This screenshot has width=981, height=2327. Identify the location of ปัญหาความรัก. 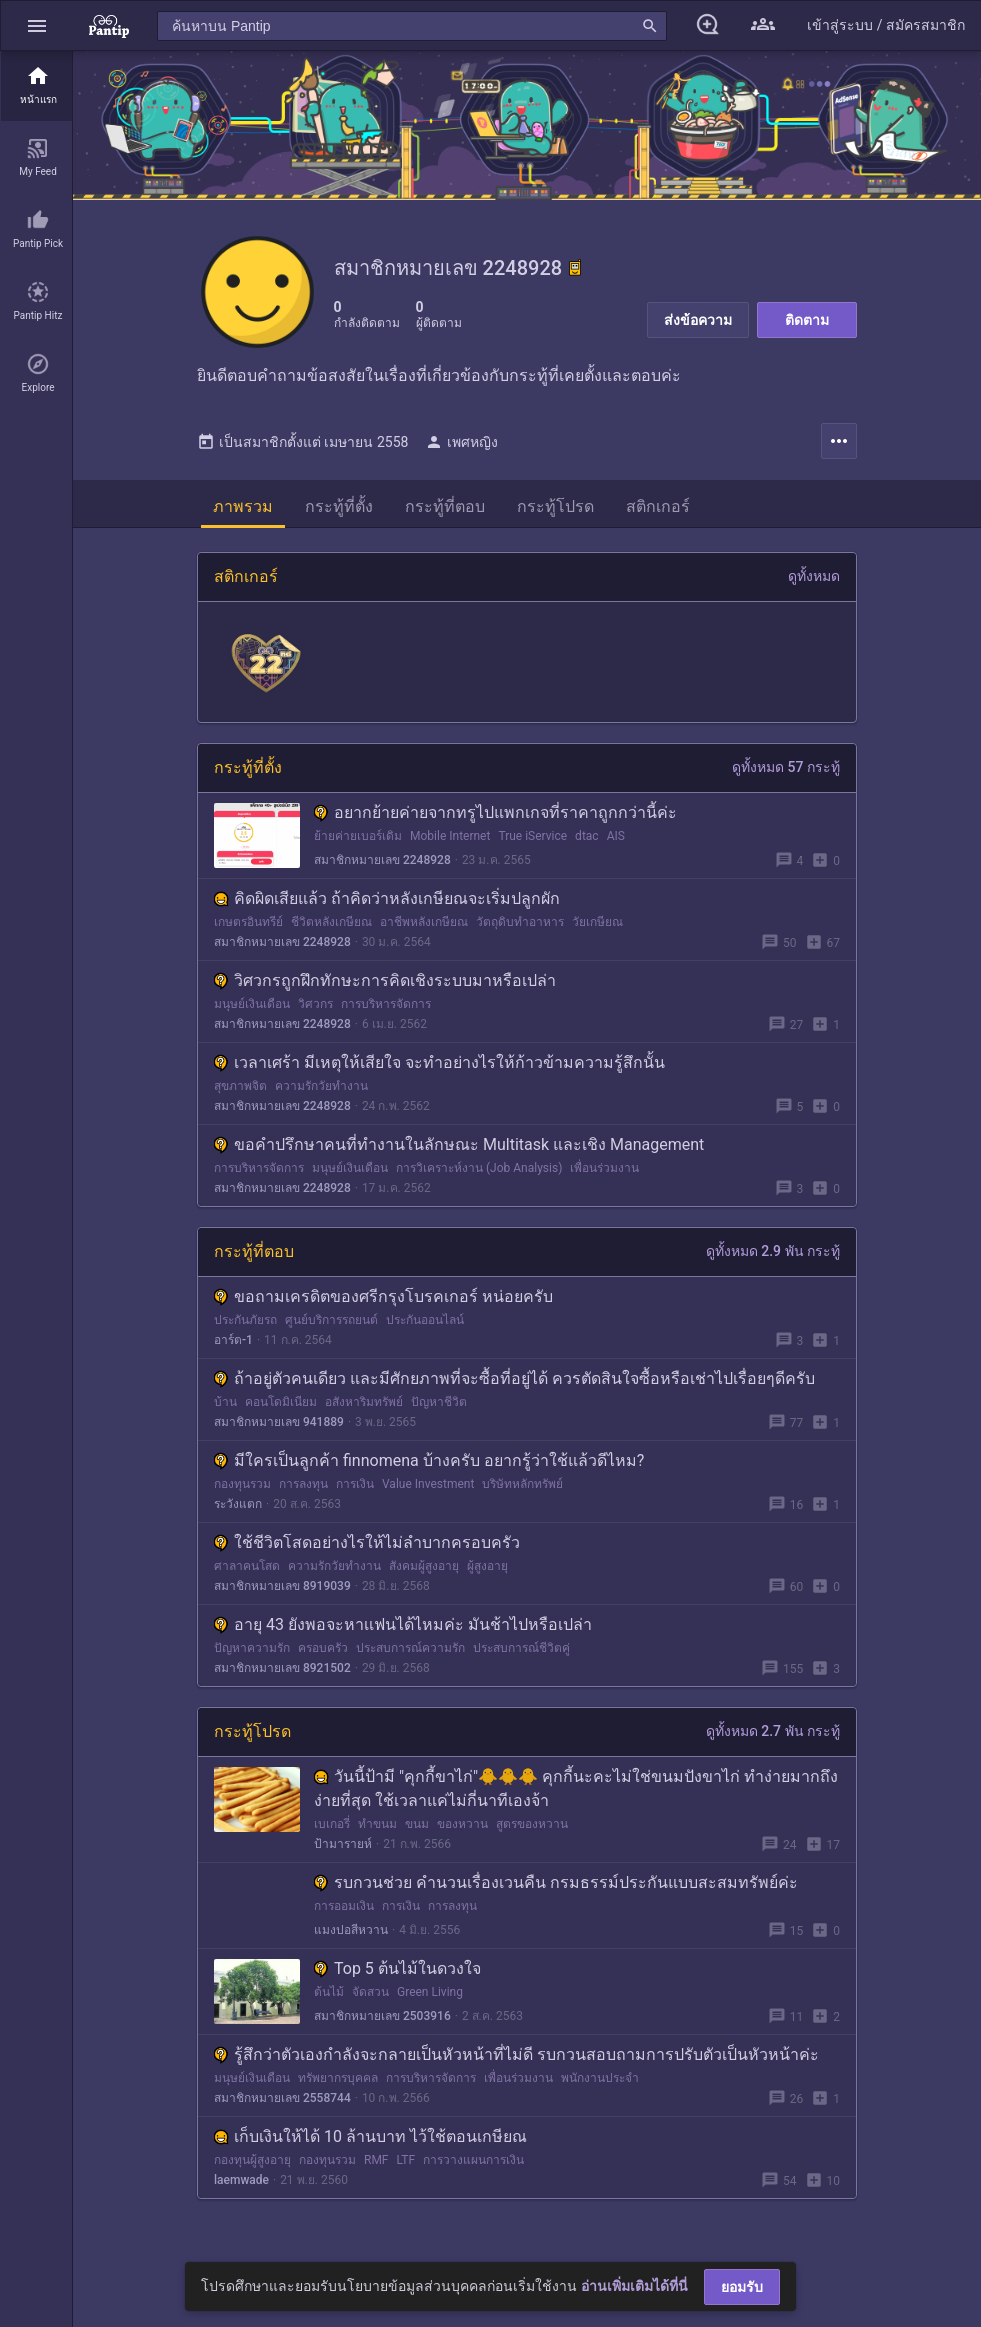
(252, 1656).